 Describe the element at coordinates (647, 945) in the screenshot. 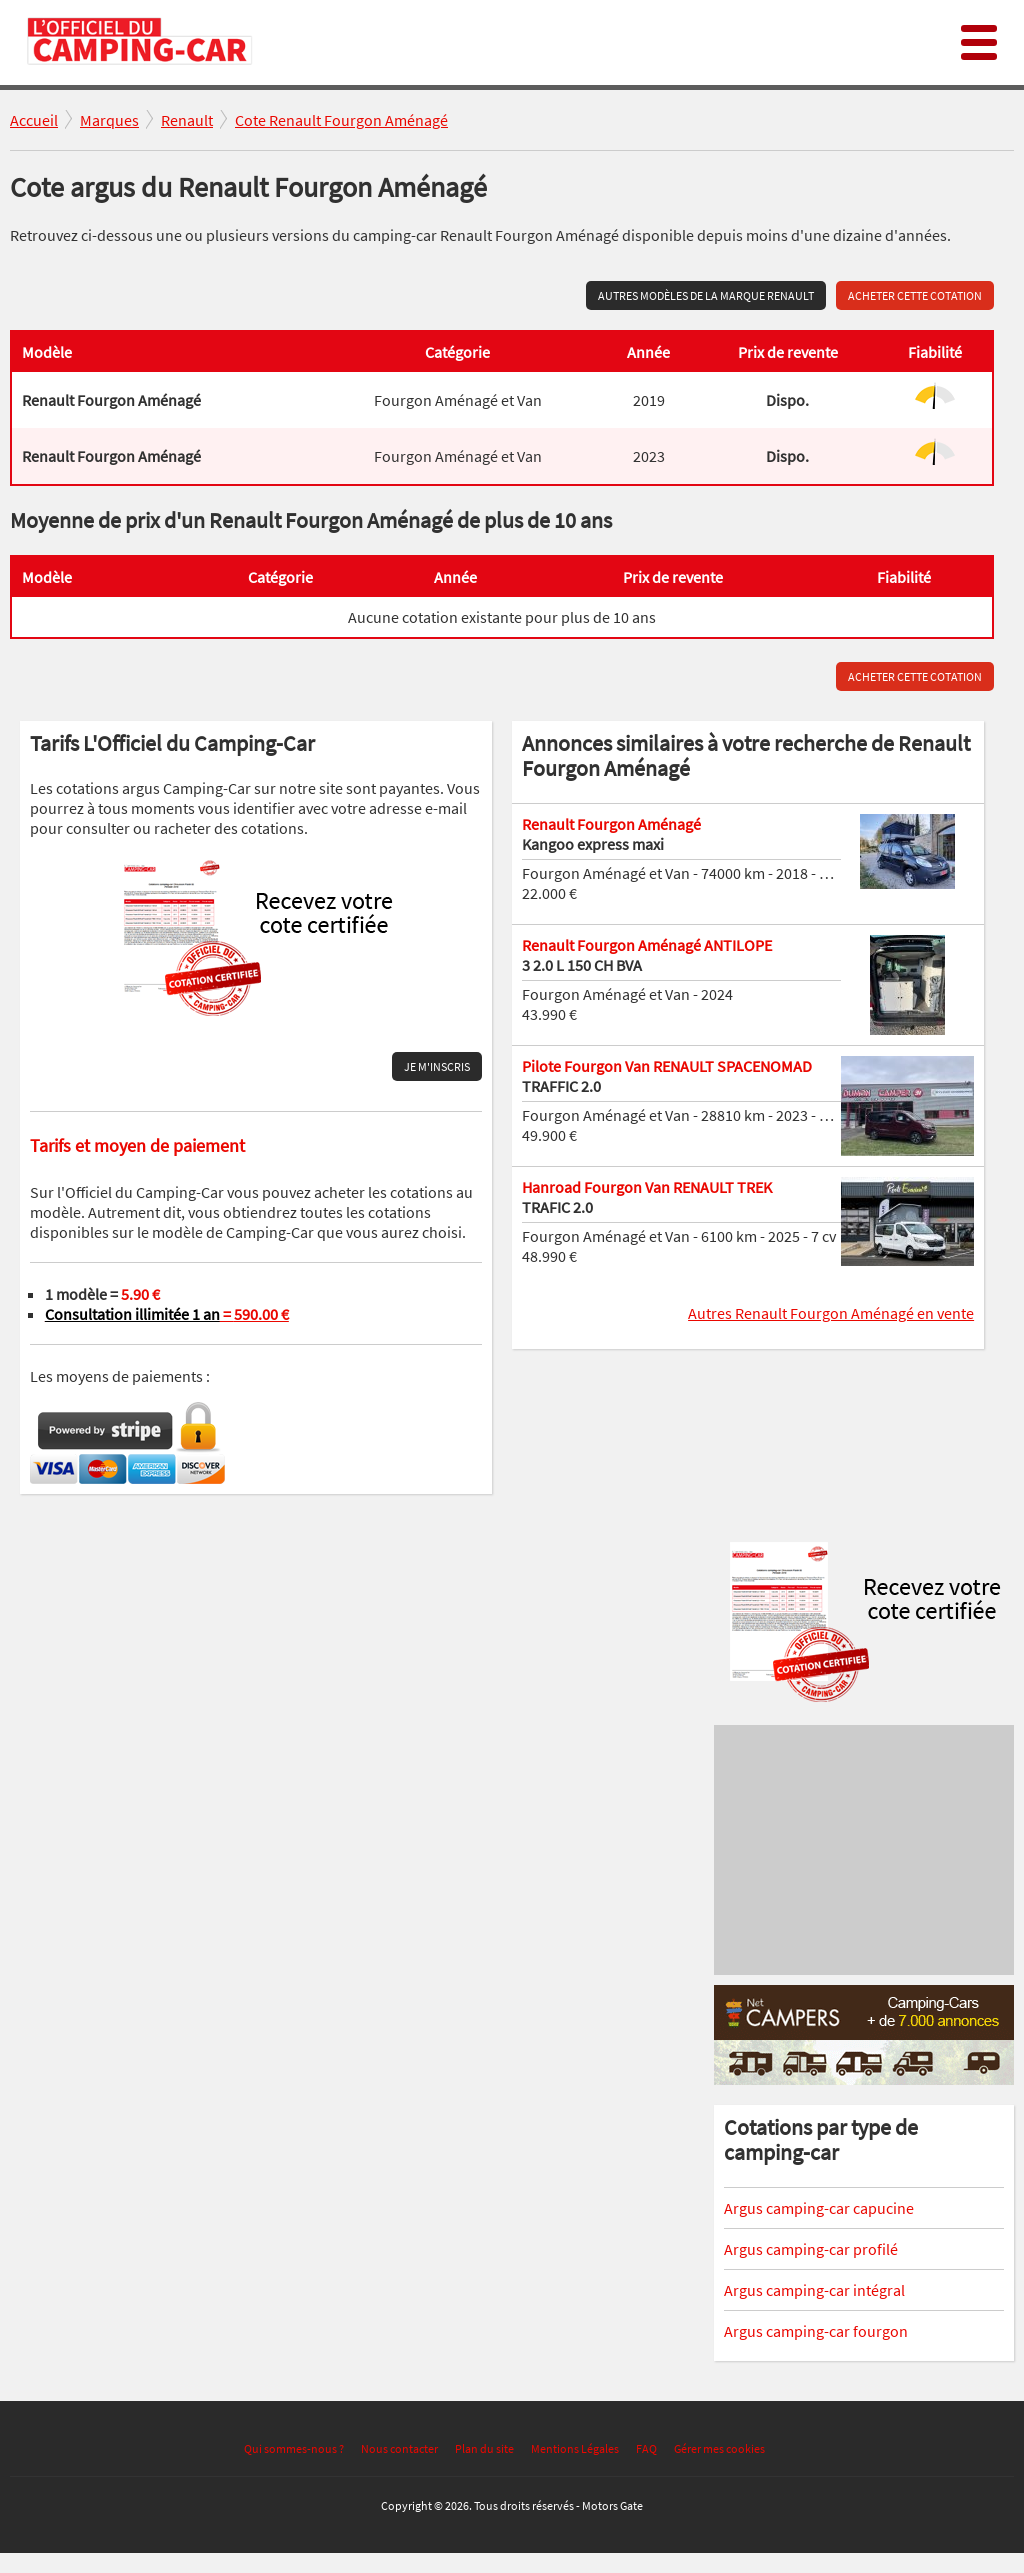

I see `Renault Fourgon Aménagé ANTILOPE` at that location.